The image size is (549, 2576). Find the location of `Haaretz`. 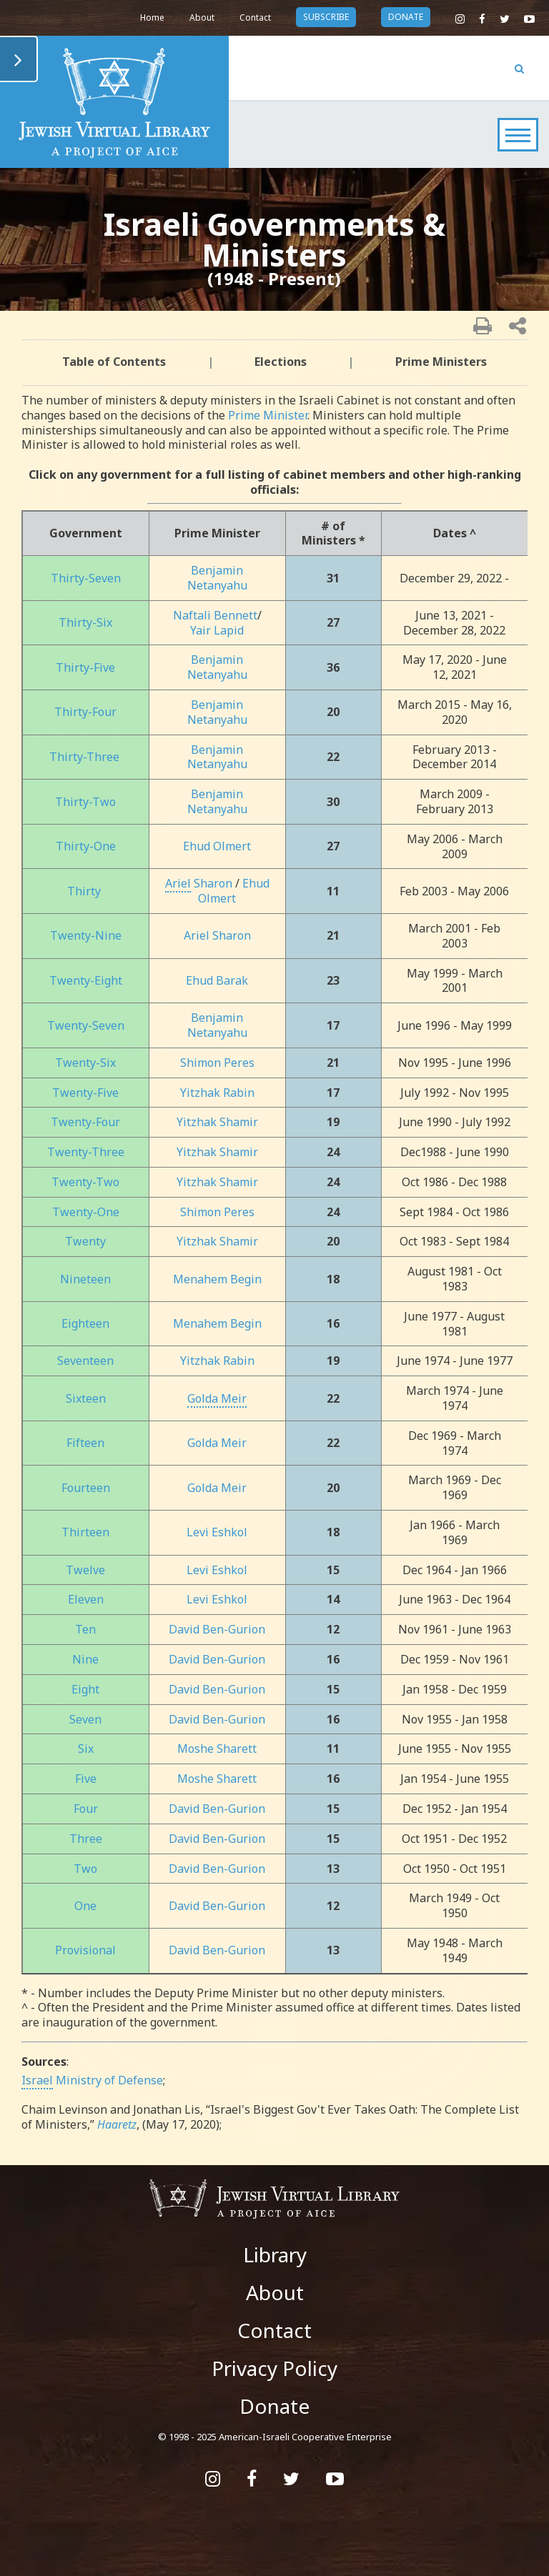

Haaretz is located at coordinates (117, 2124).